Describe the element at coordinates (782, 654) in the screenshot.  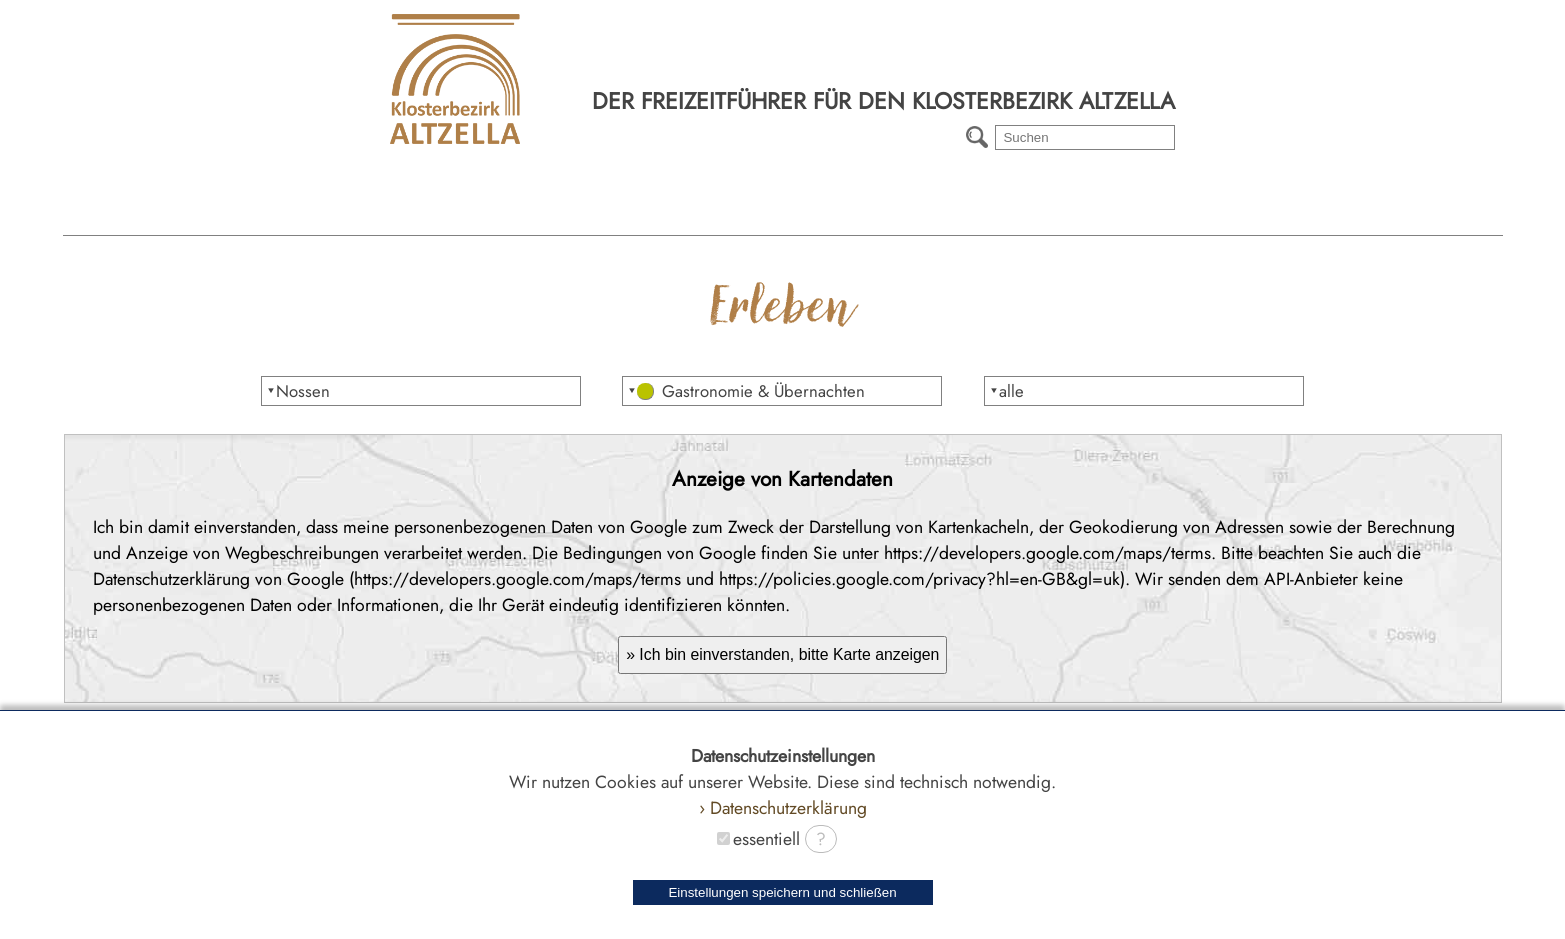
I see `» Ich bin einverstanden, bitte Karte anzeigen` at that location.